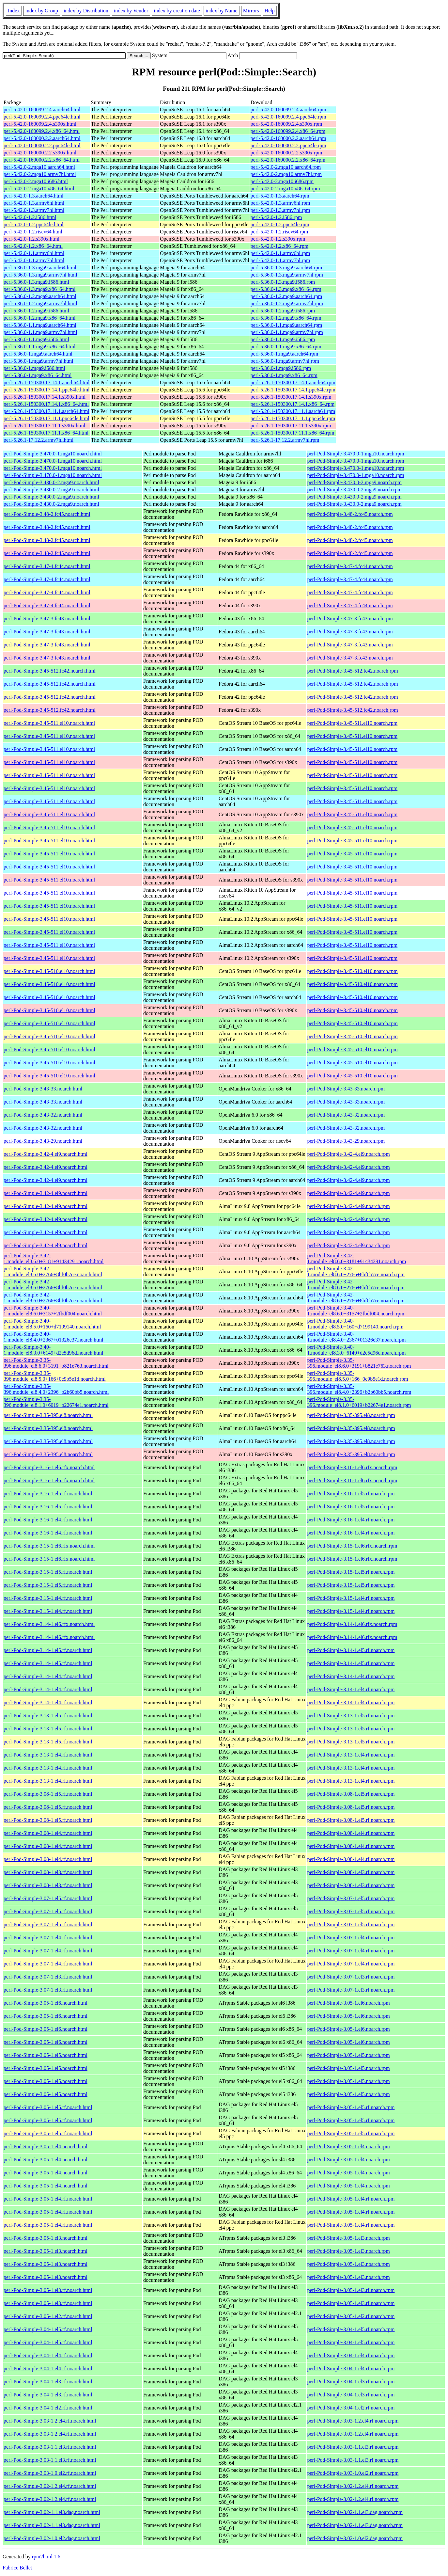  Describe the element at coordinates (52, 1323) in the screenshot. I see `perl-Pod-Simple-3.40-1.module_el8.5.0+160+d7199140.noarch.html` at that location.